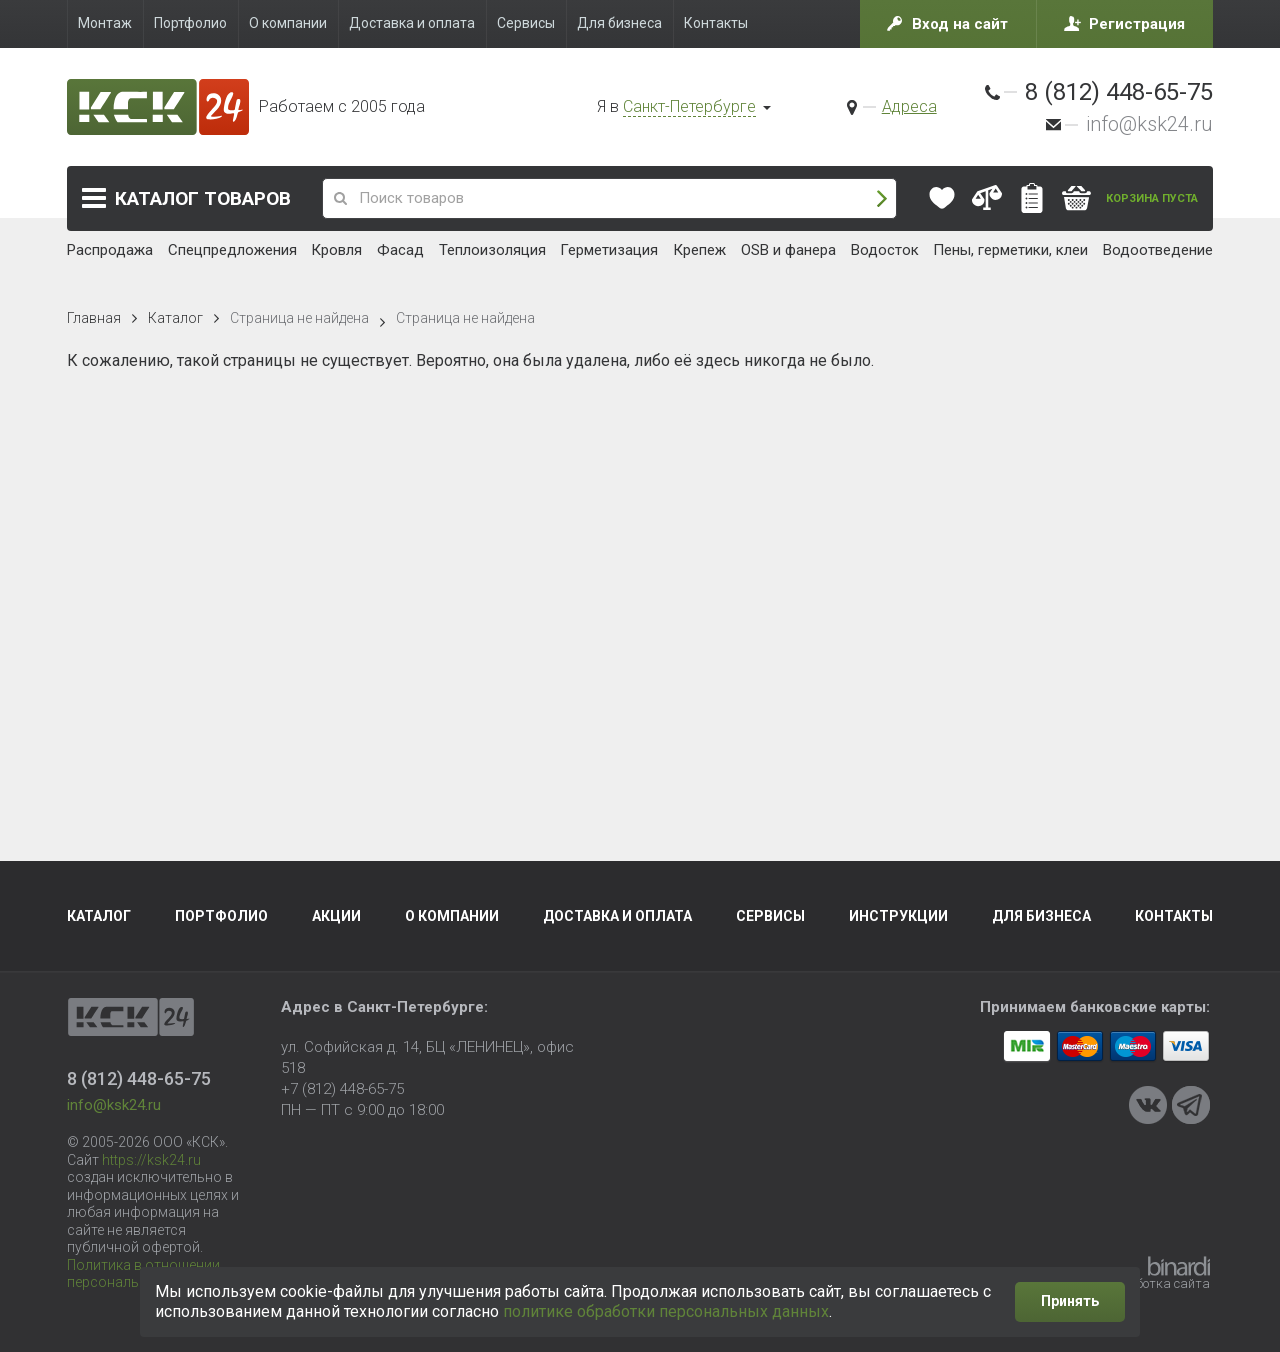  What do you see at coordinates (617, 916) in the screenshot?
I see `Доставка и оплата` at bounding box center [617, 916].